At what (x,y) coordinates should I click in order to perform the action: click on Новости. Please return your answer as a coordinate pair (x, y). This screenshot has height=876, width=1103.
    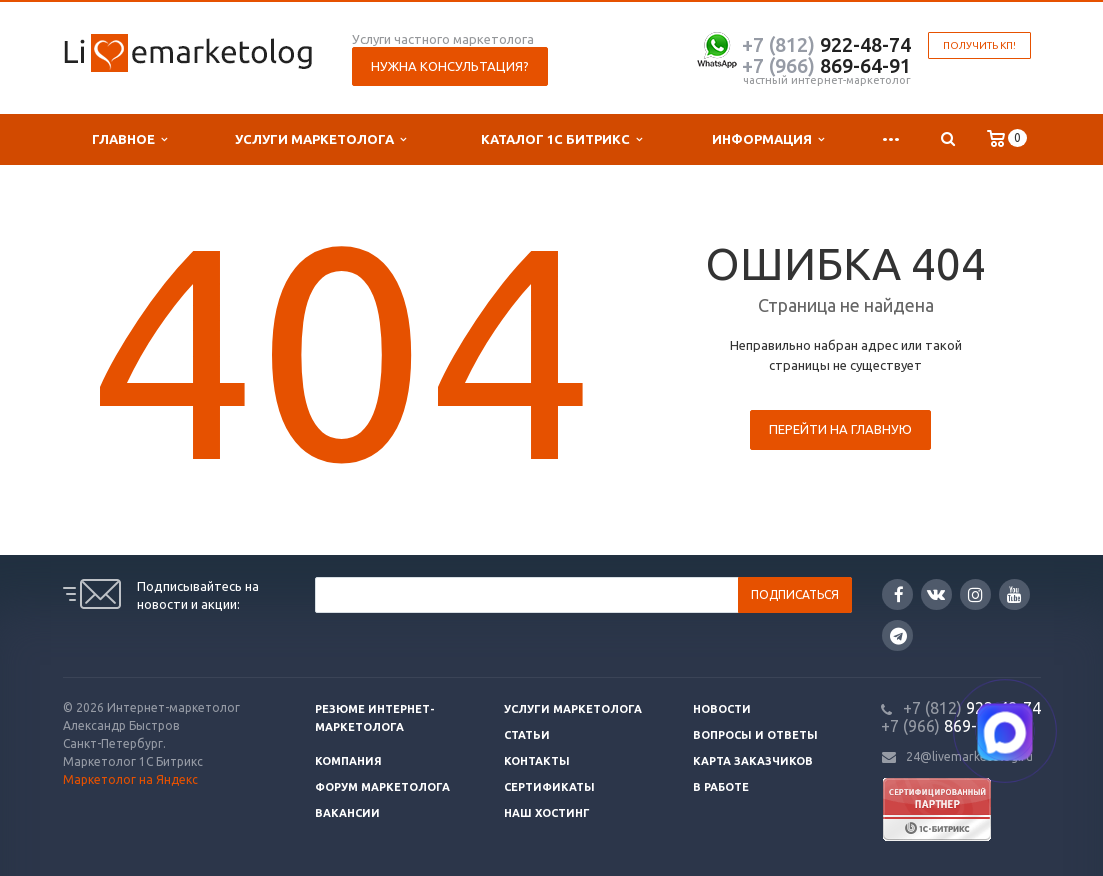
    Looking at the image, I should click on (722, 709).